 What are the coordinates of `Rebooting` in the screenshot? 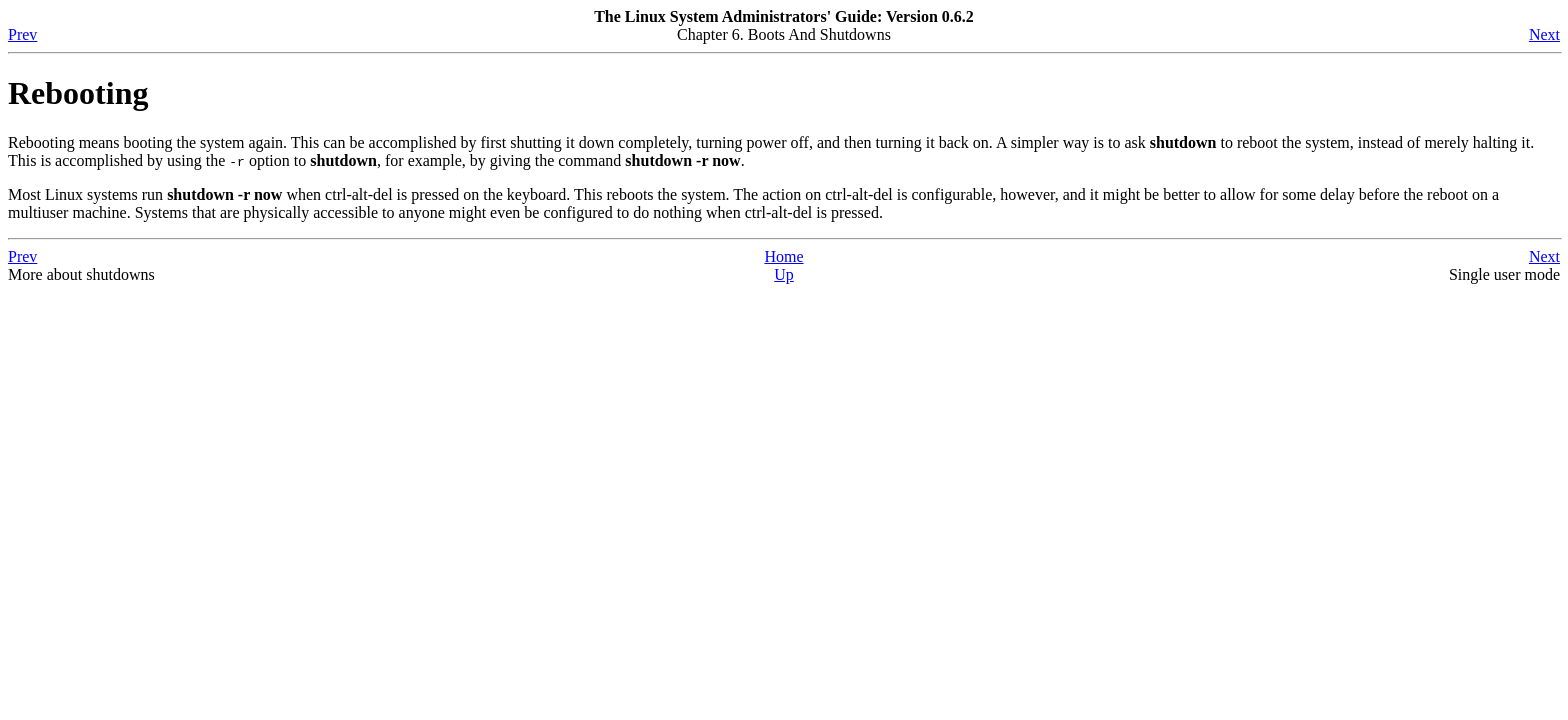 It's located at (78, 93).